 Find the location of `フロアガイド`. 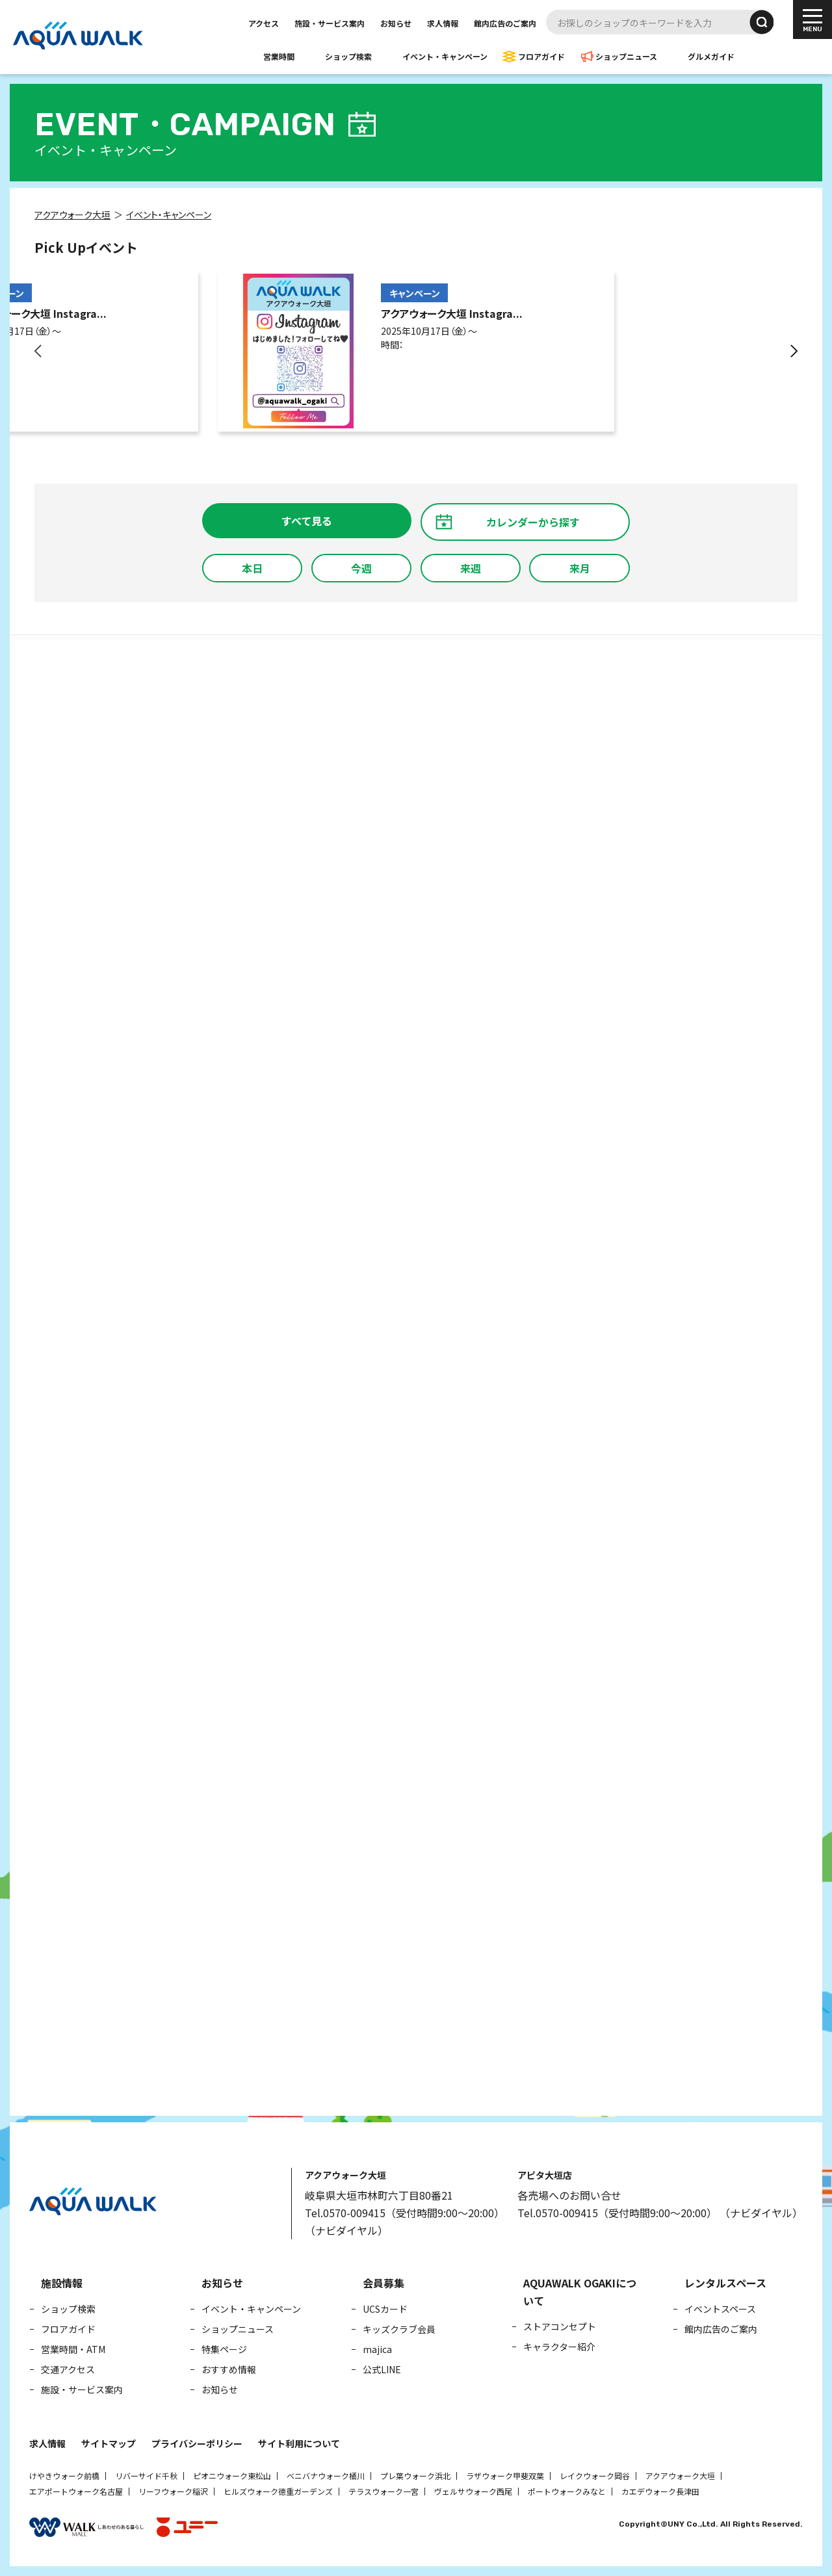

フロアガイド is located at coordinates (541, 56).